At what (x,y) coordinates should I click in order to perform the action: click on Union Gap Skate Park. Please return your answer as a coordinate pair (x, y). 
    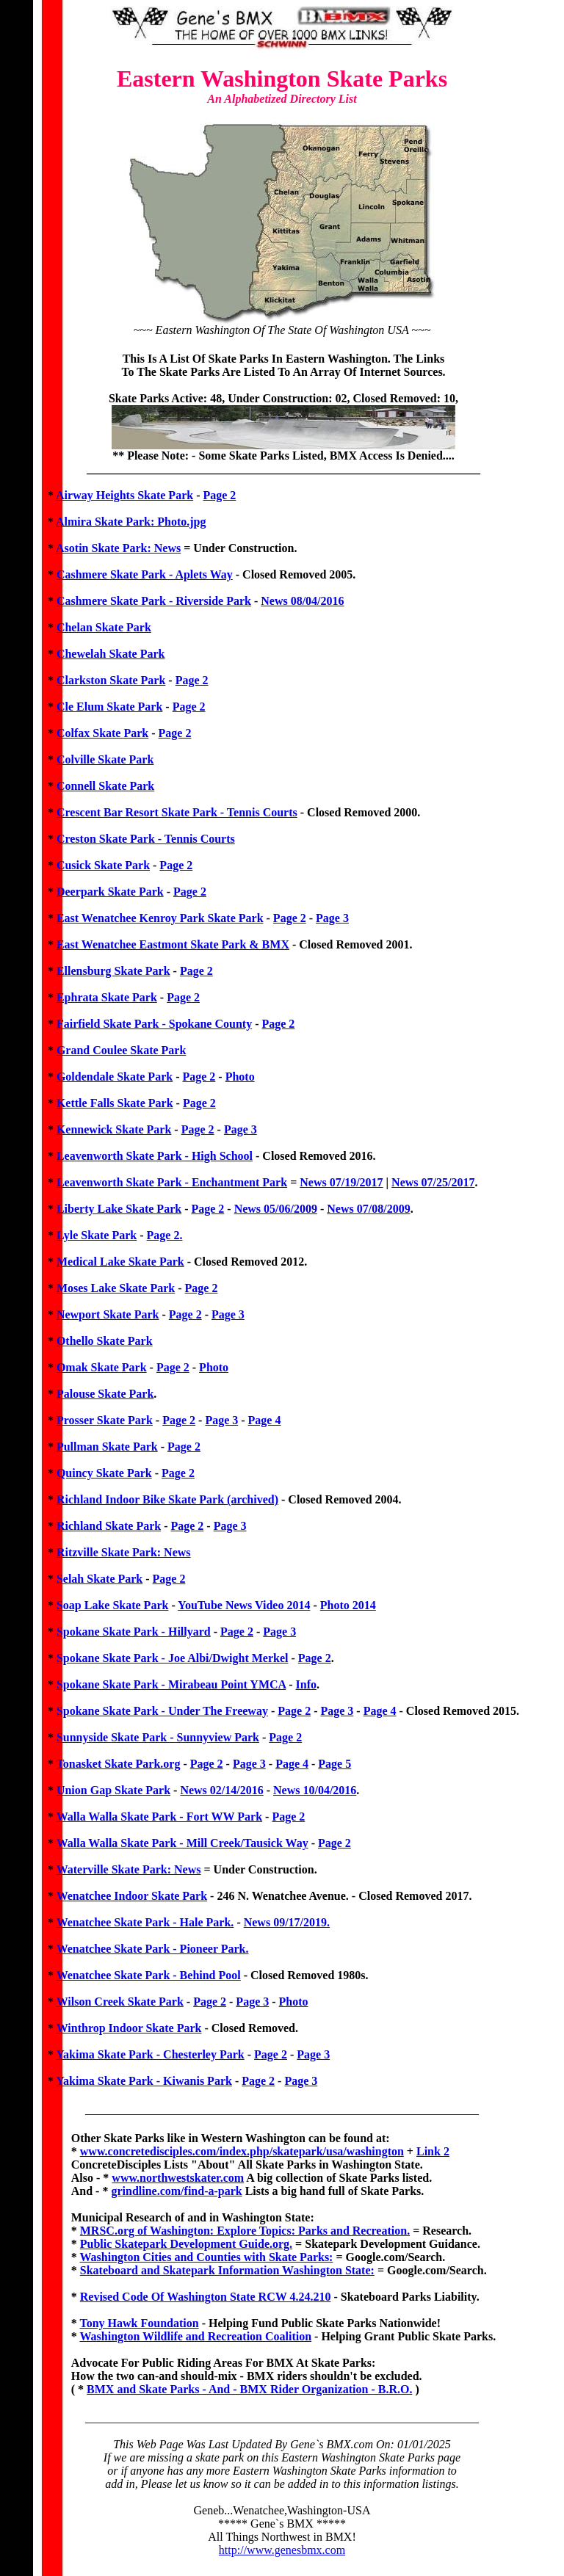
    Looking at the image, I should click on (113, 1790).